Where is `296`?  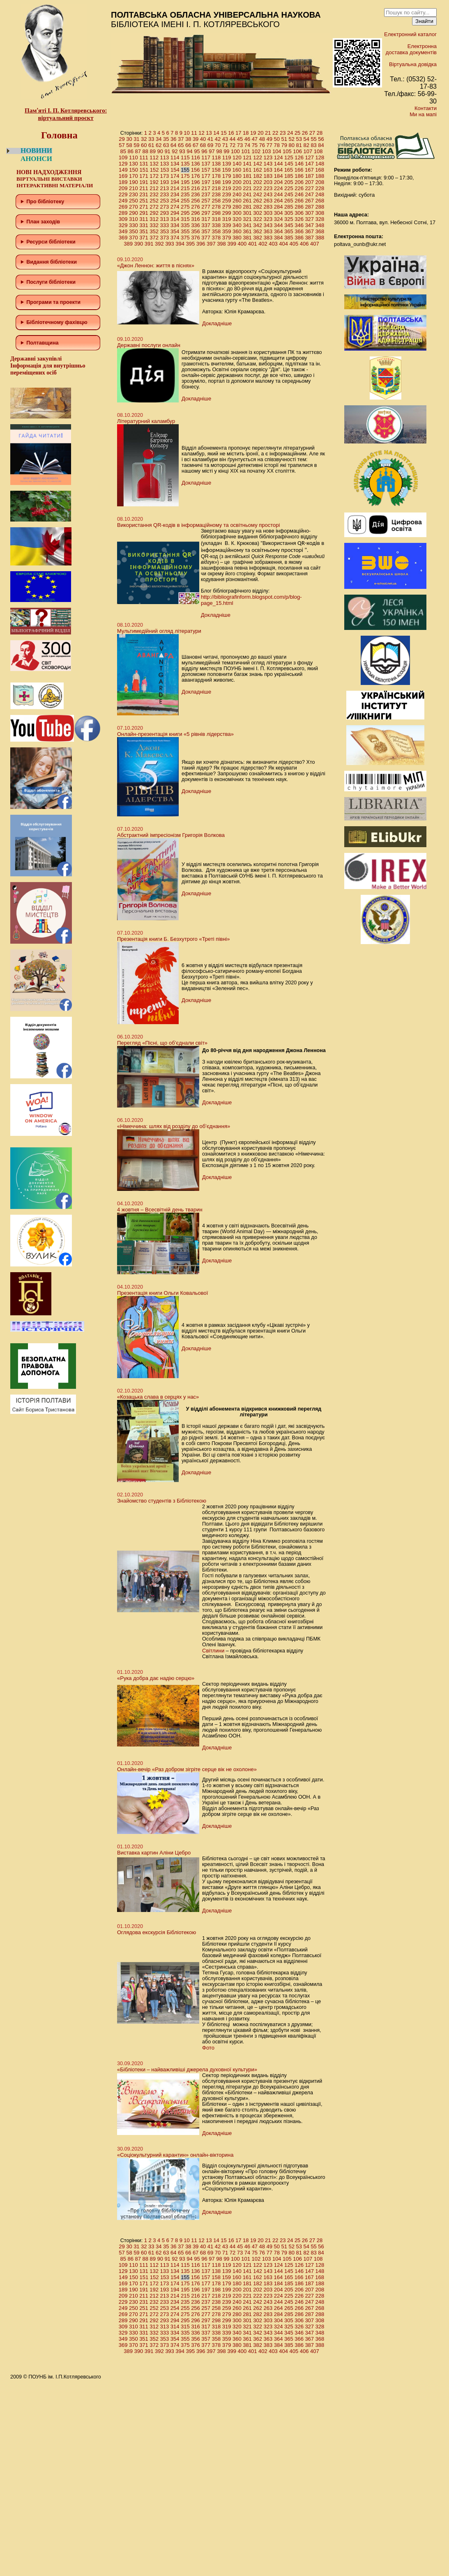
296 is located at coordinates (195, 213).